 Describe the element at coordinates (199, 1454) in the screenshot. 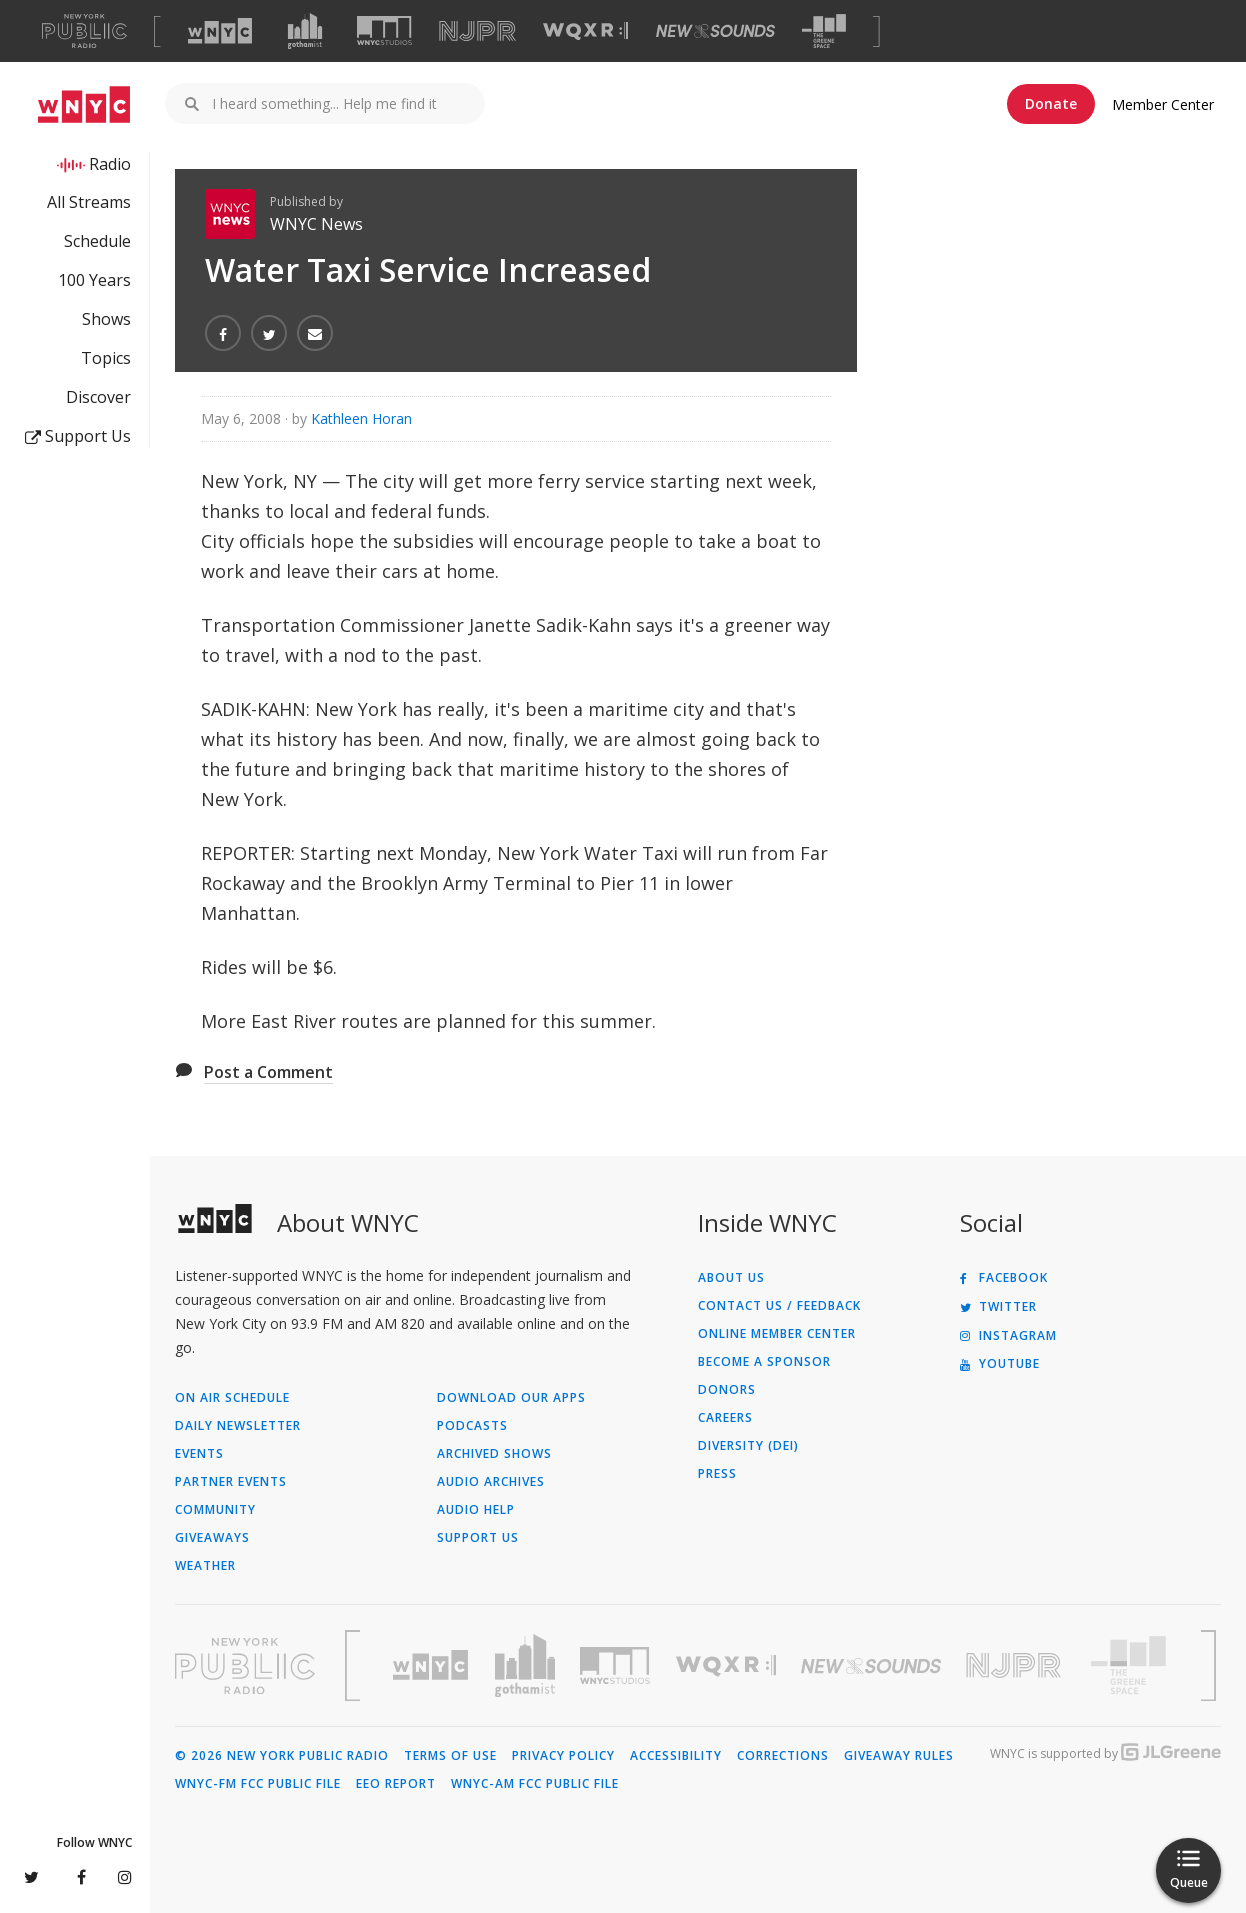

I see `Events` at that location.